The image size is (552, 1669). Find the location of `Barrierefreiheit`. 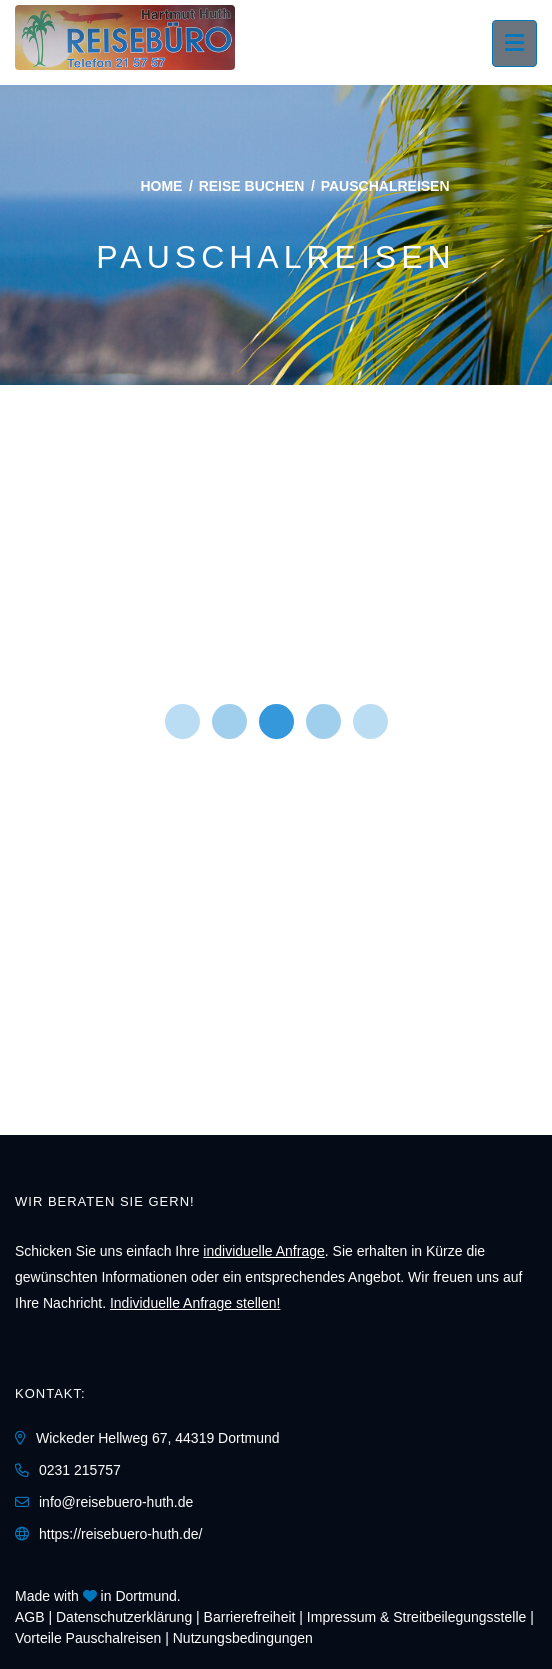

Barrierefreiheit is located at coordinates (250, 1617).